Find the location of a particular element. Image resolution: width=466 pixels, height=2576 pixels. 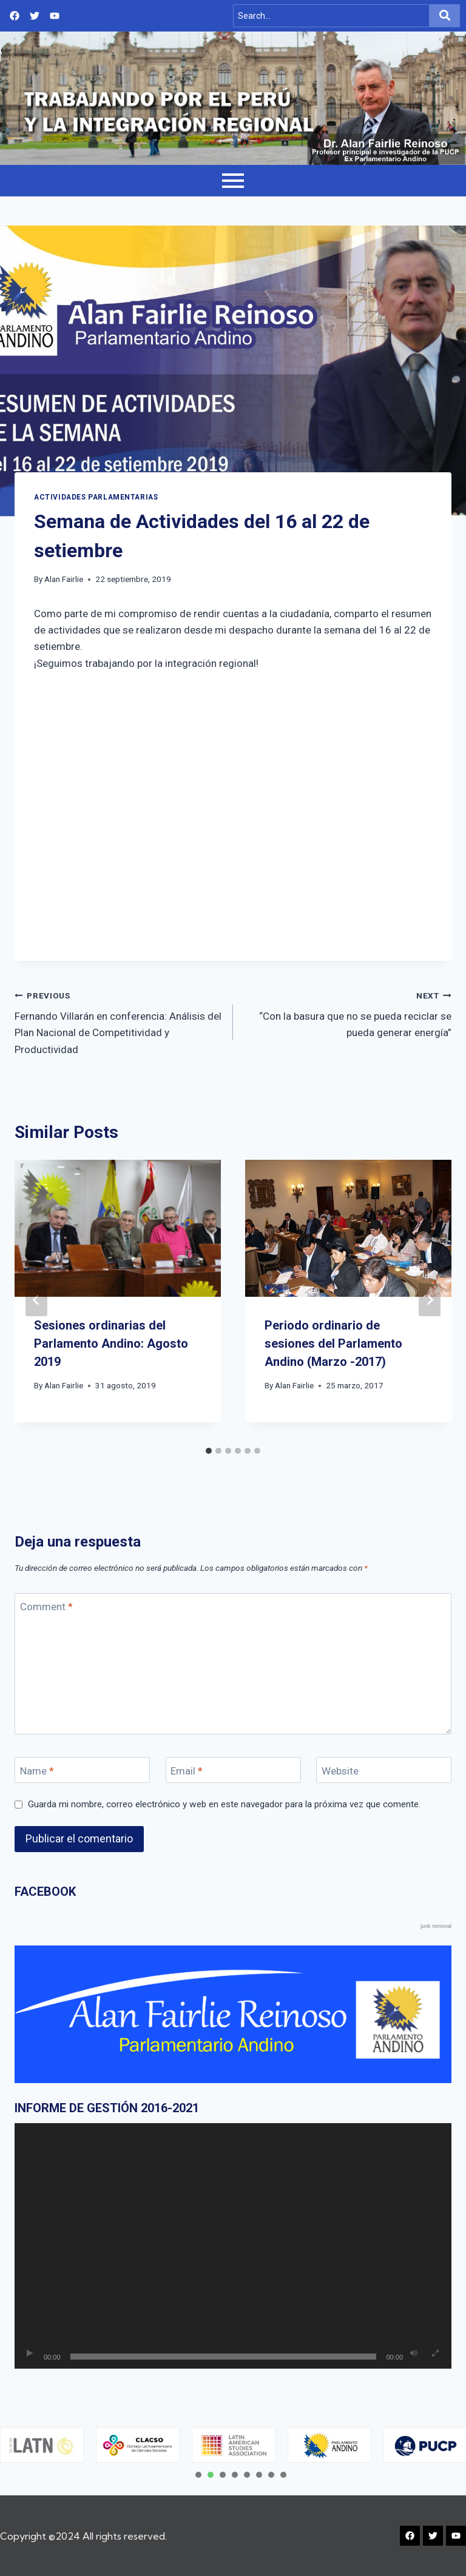

Name is located at coordinates (37, 1770).